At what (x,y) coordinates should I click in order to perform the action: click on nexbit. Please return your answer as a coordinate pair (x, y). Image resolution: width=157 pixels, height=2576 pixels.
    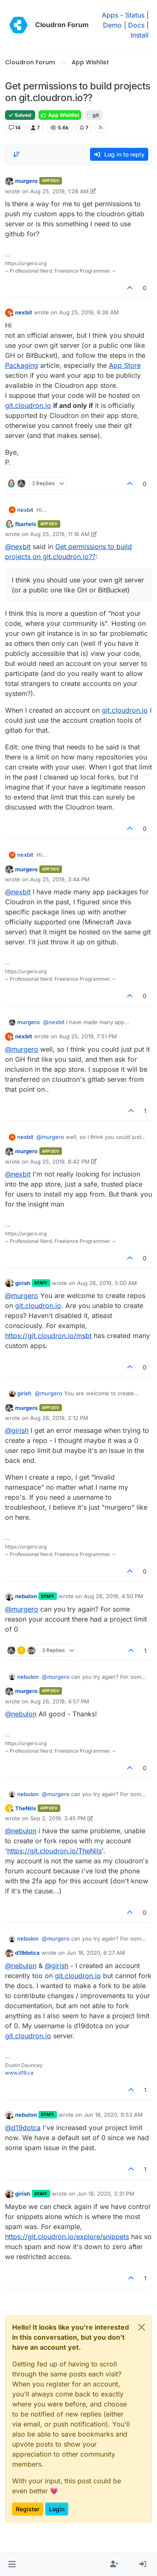
    Looking at the image, I should click on (23, 312).